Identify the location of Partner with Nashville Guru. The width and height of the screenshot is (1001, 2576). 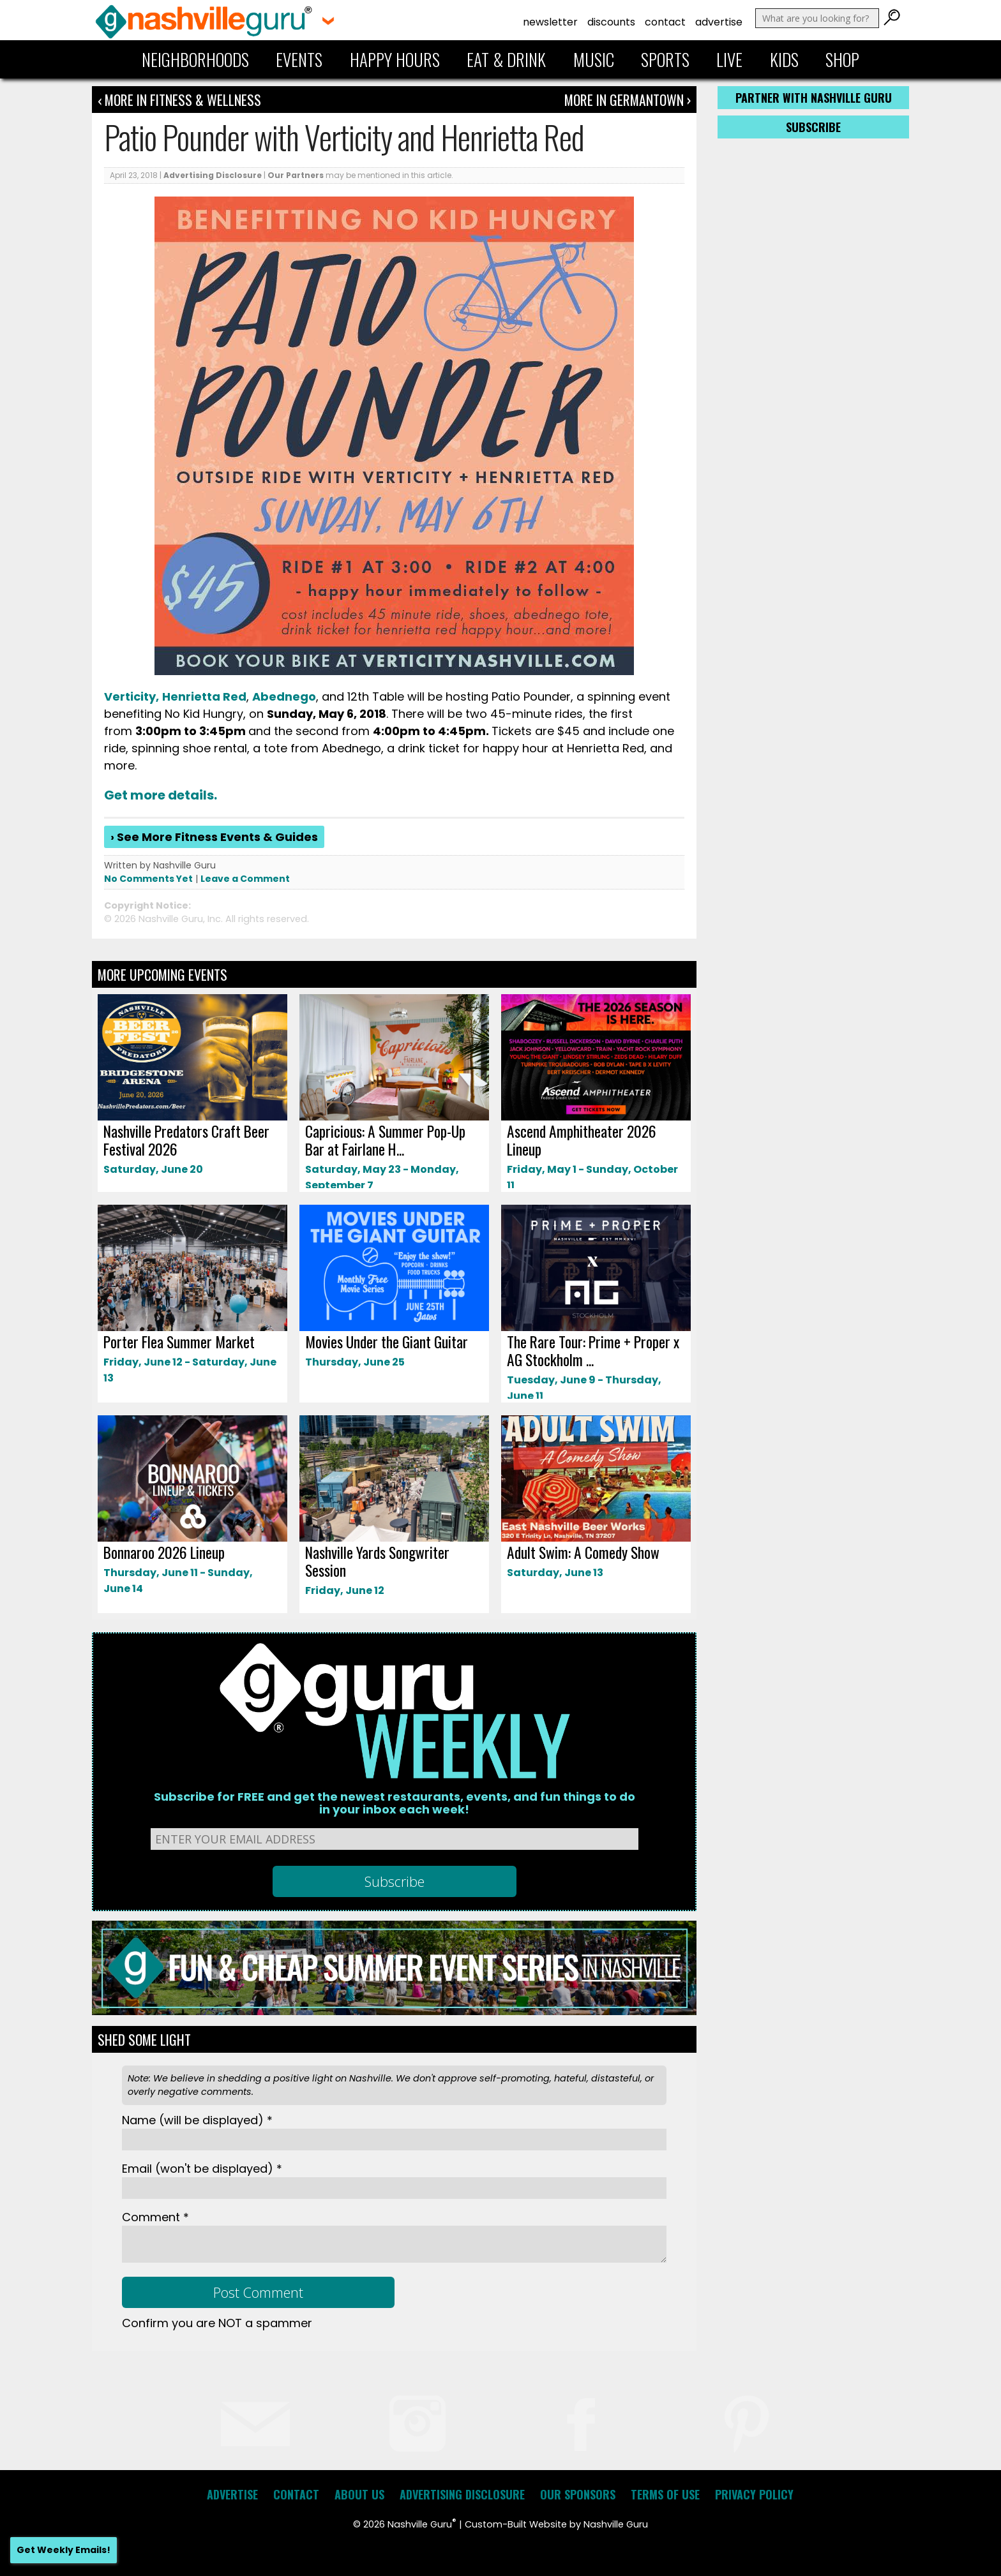
(813, 97).